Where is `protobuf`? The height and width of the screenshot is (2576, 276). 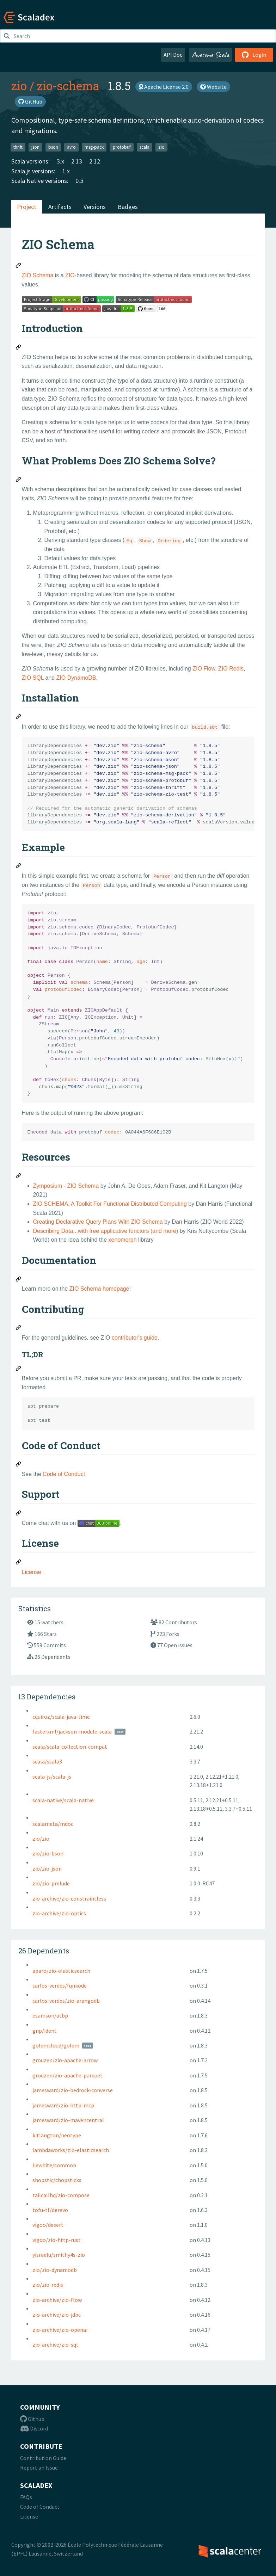 protobuf is located at coordinates (122, 147).